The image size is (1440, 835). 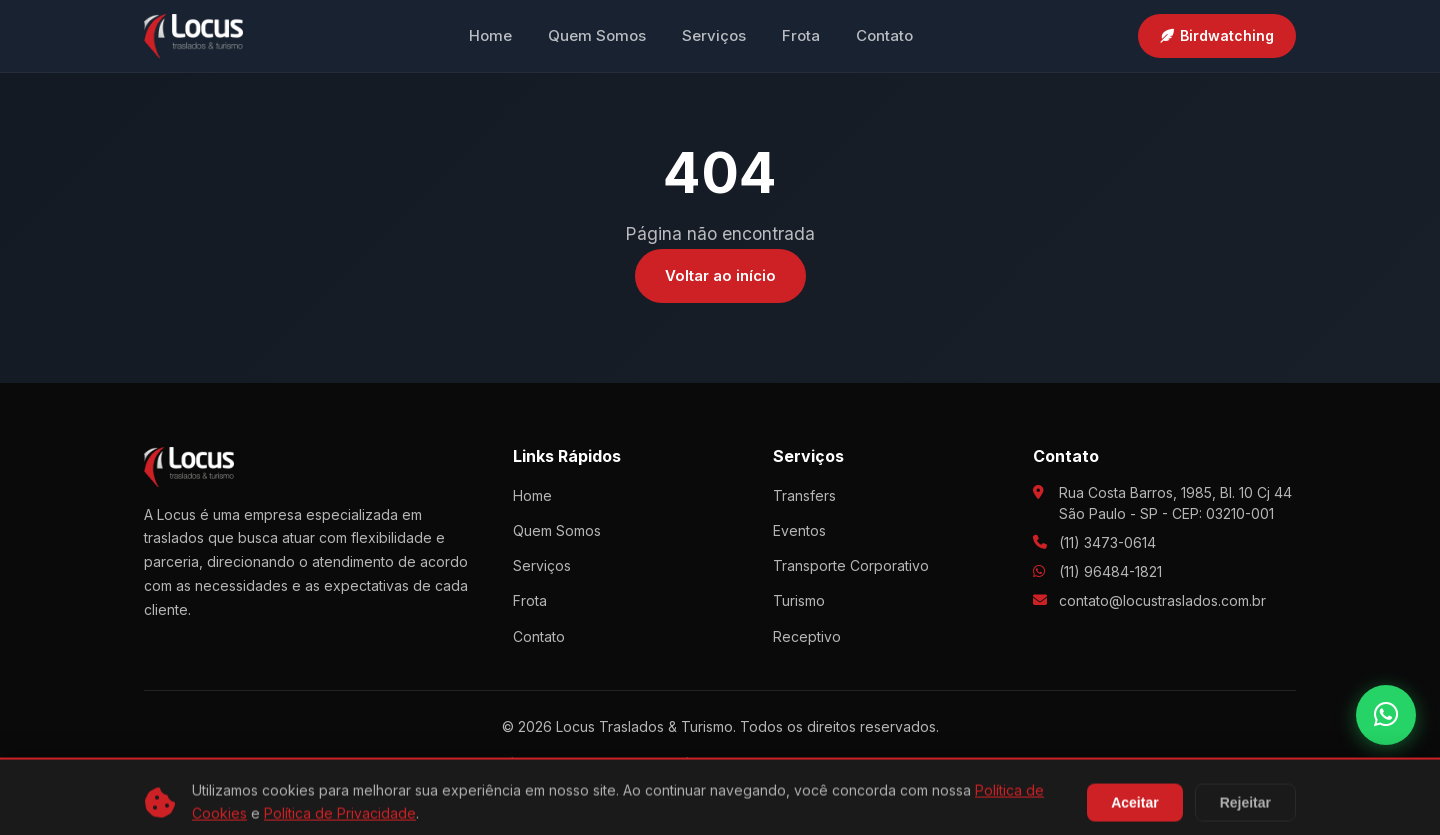 I want to click on Voltar ao início, so click(x=720, y=275).